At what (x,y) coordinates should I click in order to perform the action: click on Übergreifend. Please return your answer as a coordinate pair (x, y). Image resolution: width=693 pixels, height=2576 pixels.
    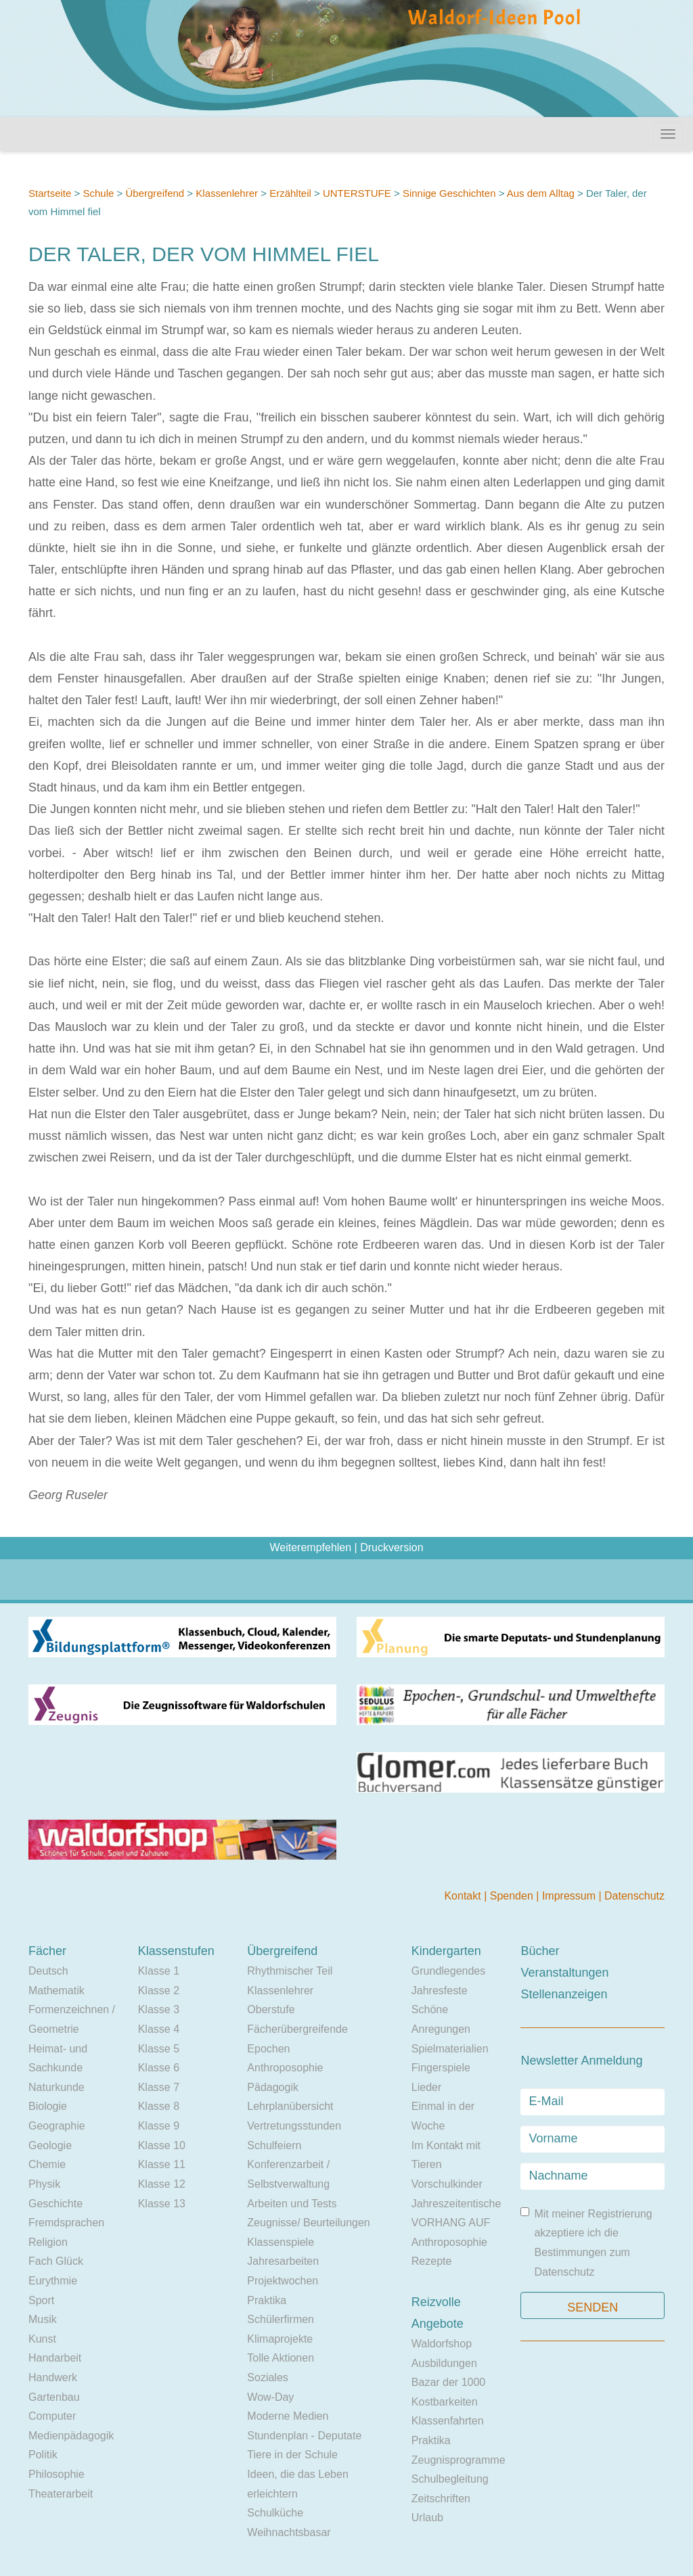
    Looking at the image, I should click on (154, 193).